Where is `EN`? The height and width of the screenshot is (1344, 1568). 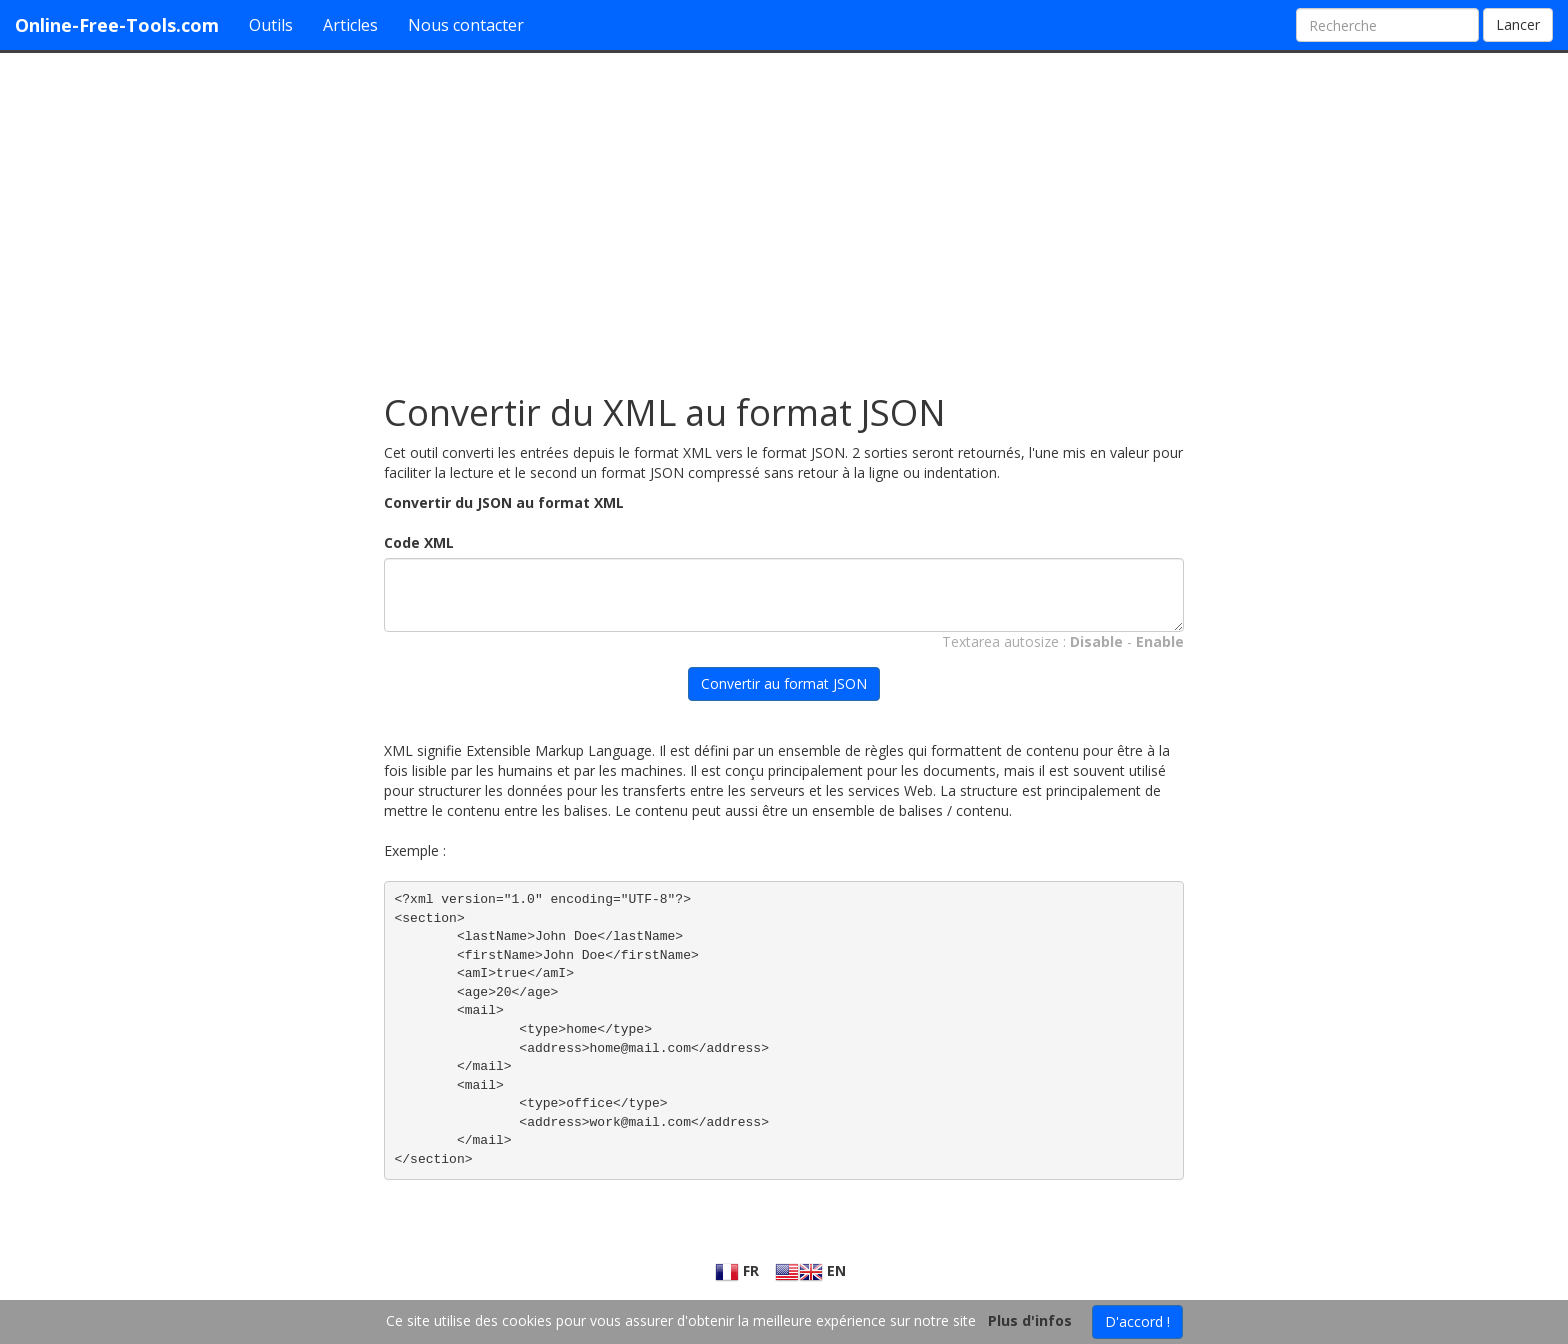 EN is located at coordinates (810, 1270).